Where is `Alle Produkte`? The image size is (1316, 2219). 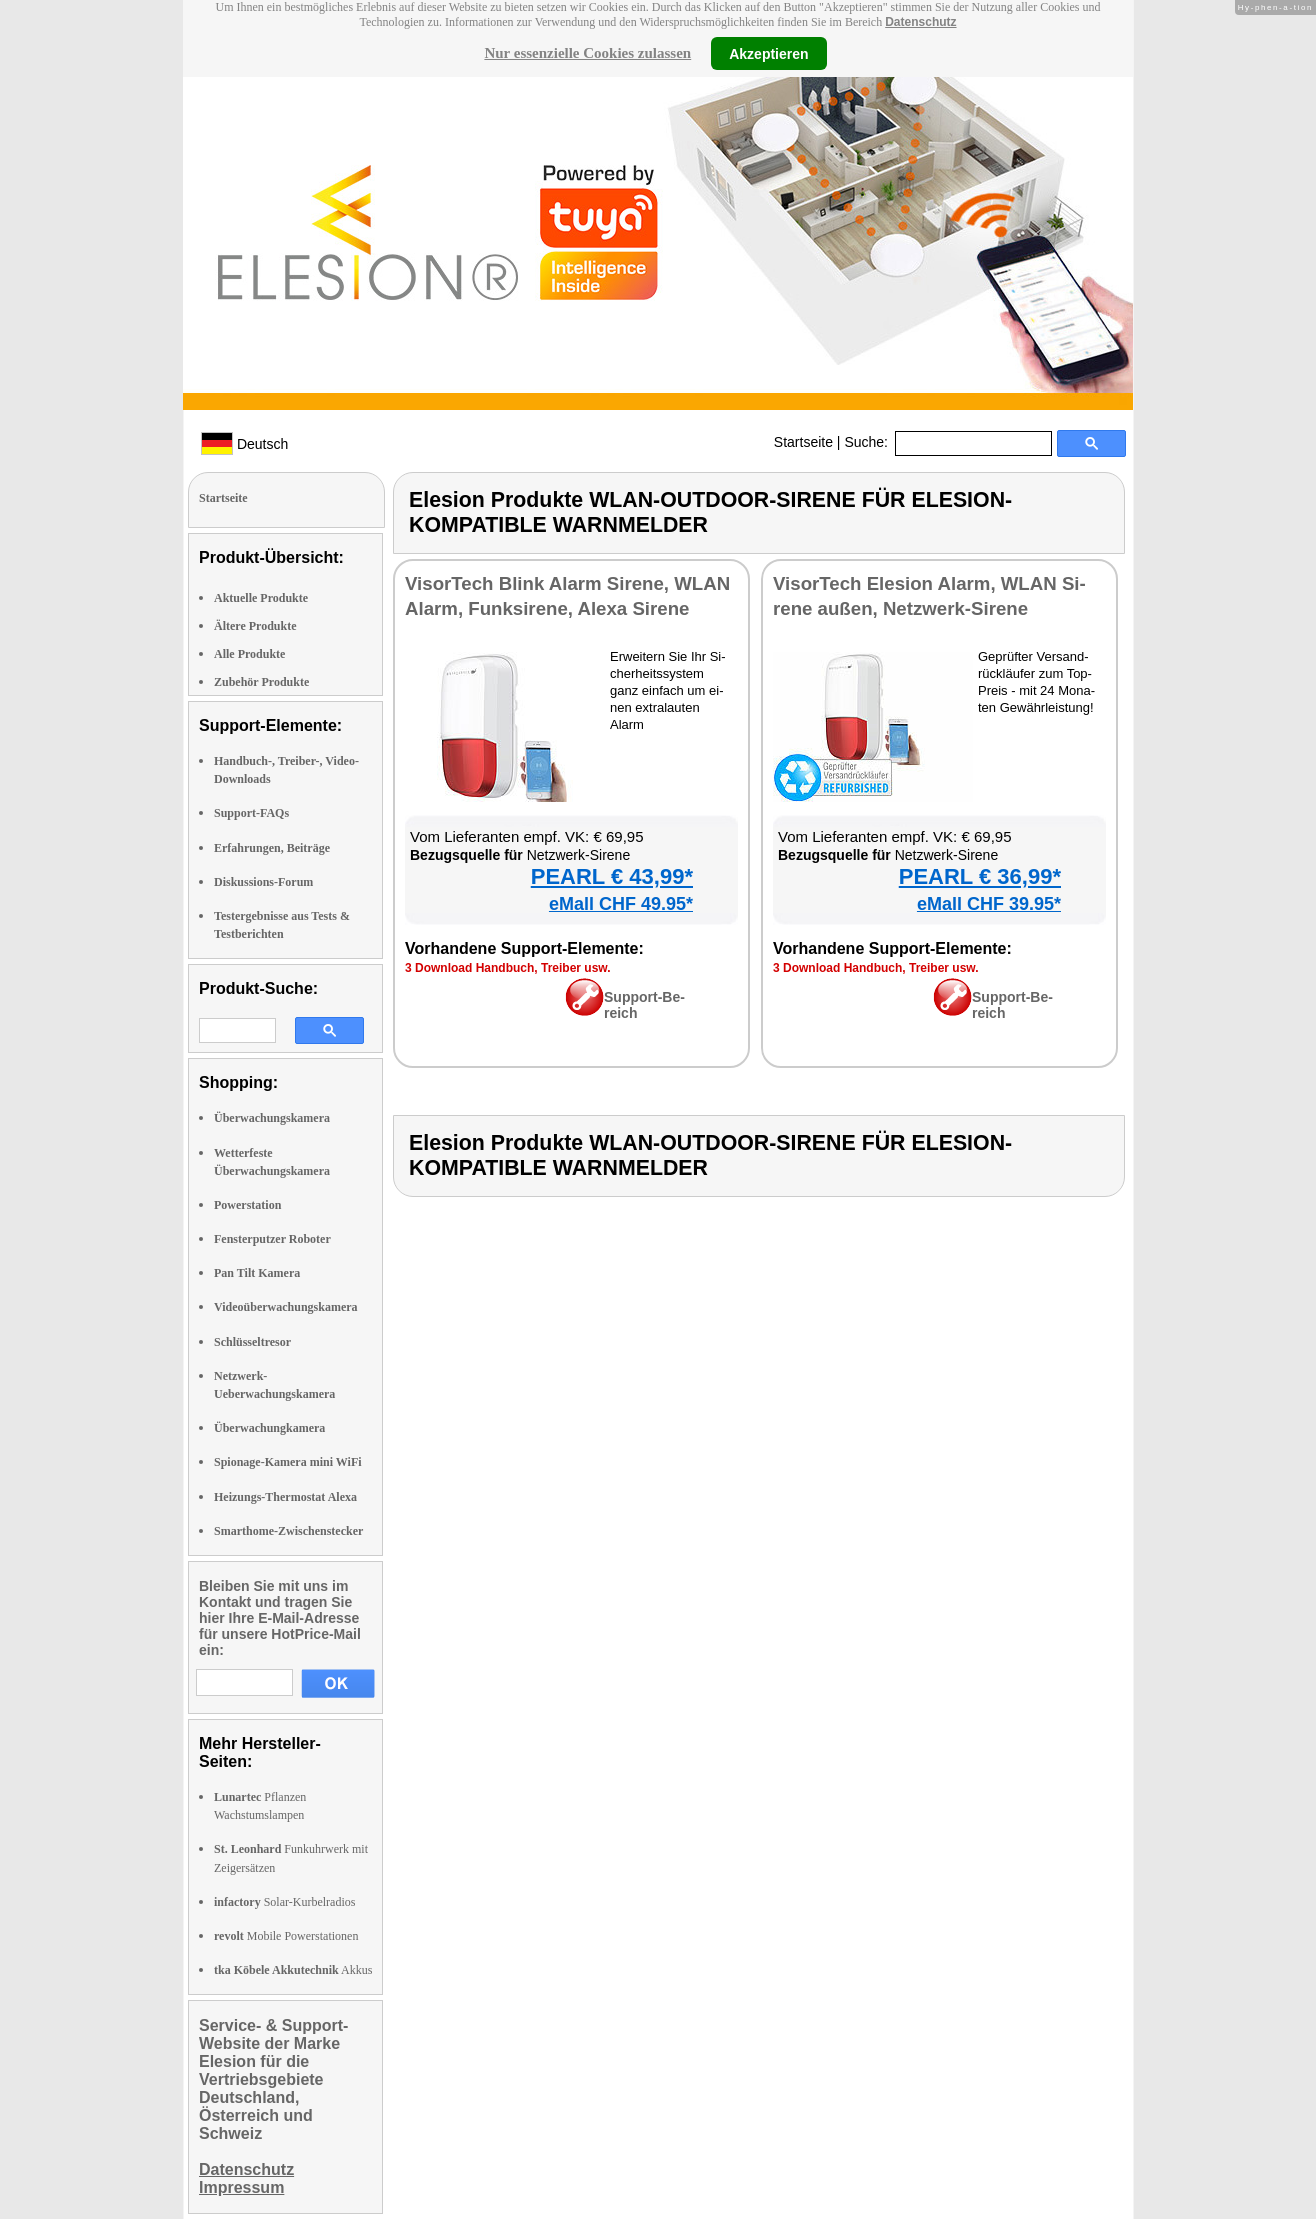
Alle Produkte is located at coordinates (249, 654).